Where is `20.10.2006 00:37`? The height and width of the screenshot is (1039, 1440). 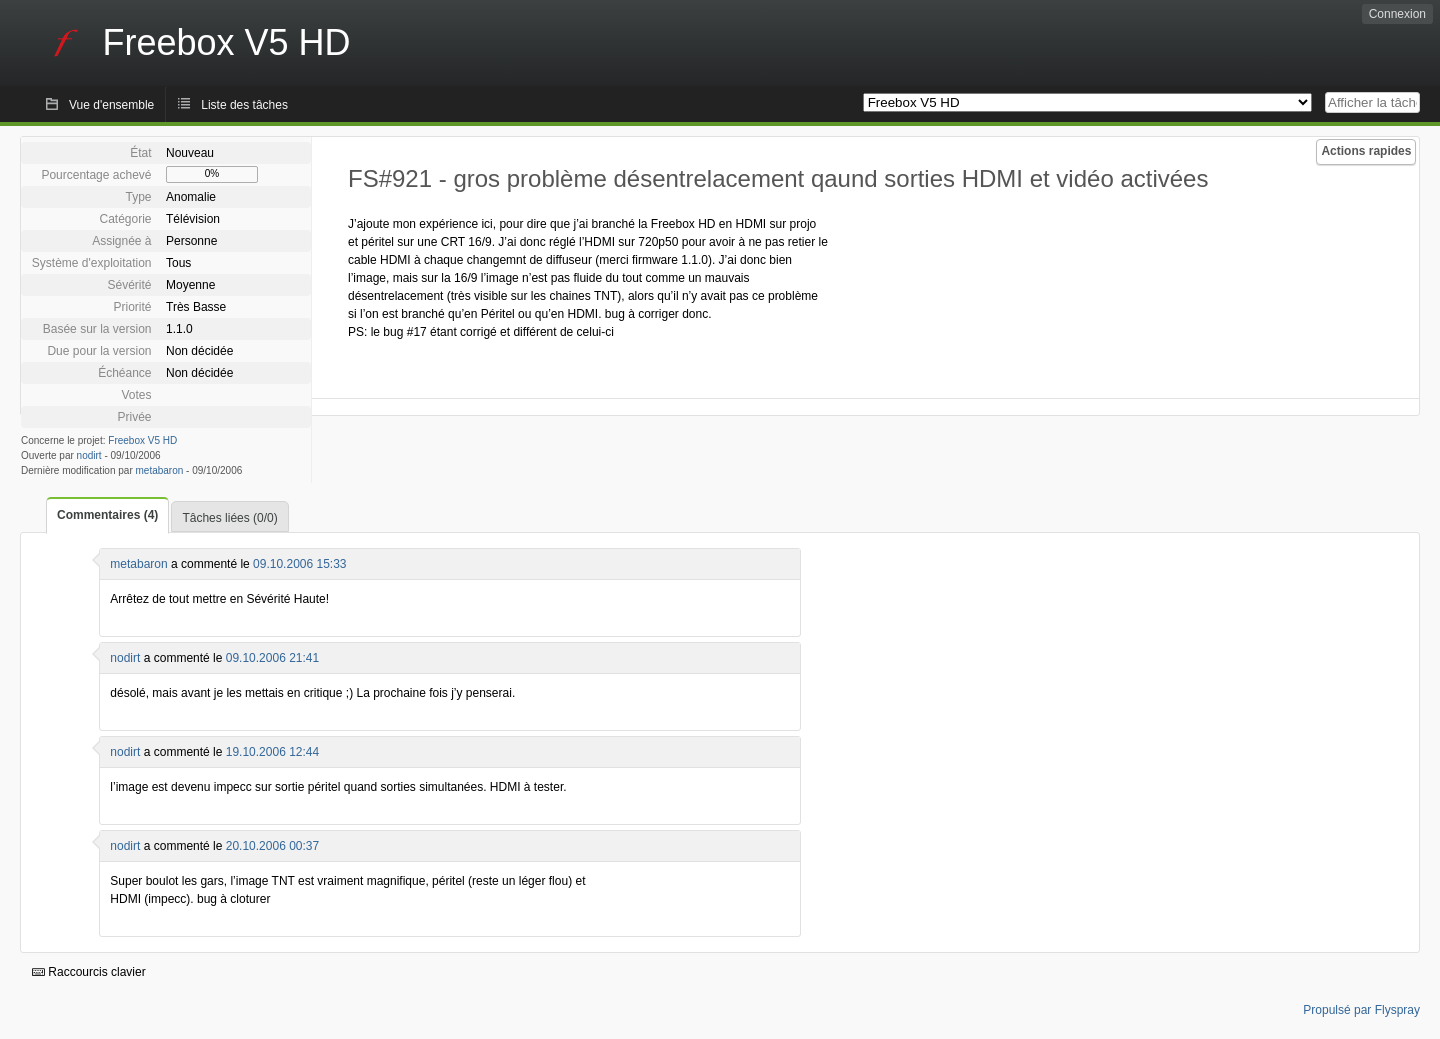 20.10.2006 00:37 is located at coordinates (272, 846).